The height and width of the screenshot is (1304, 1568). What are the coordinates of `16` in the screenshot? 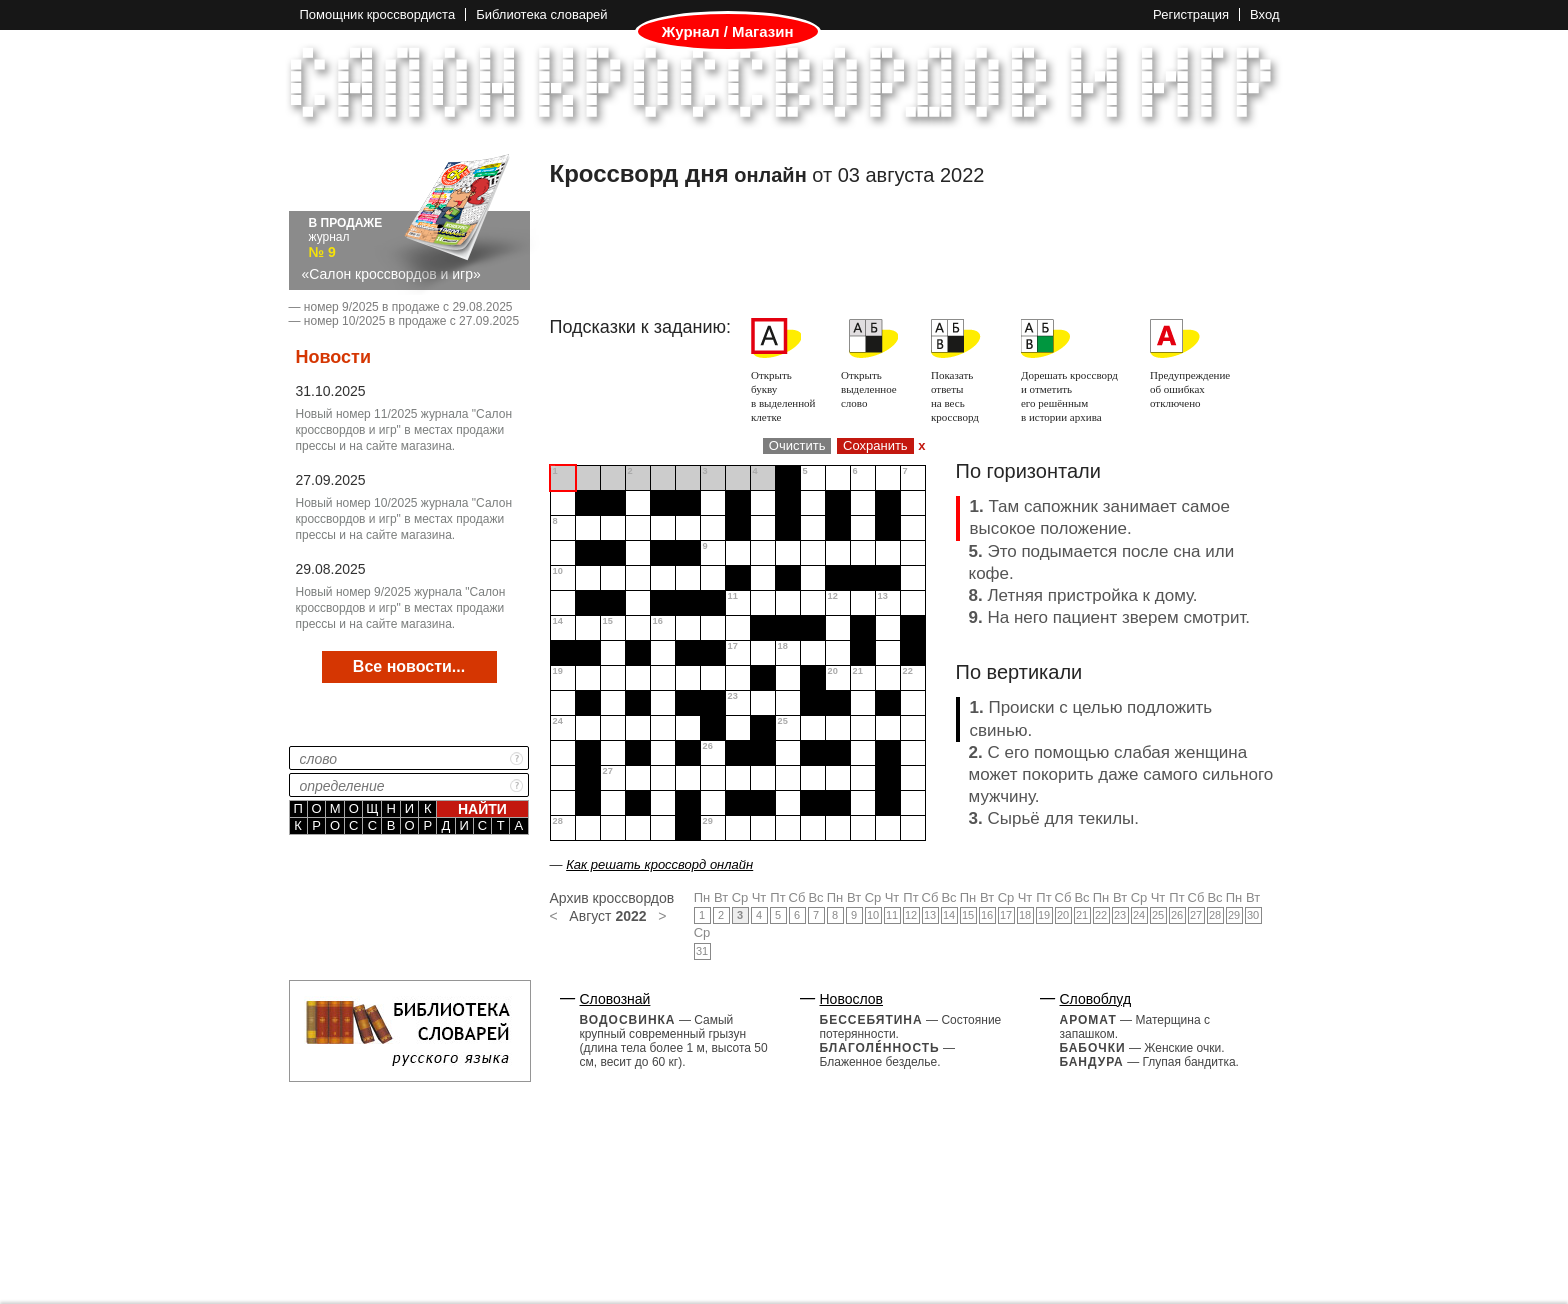 It's located at (987, 915).